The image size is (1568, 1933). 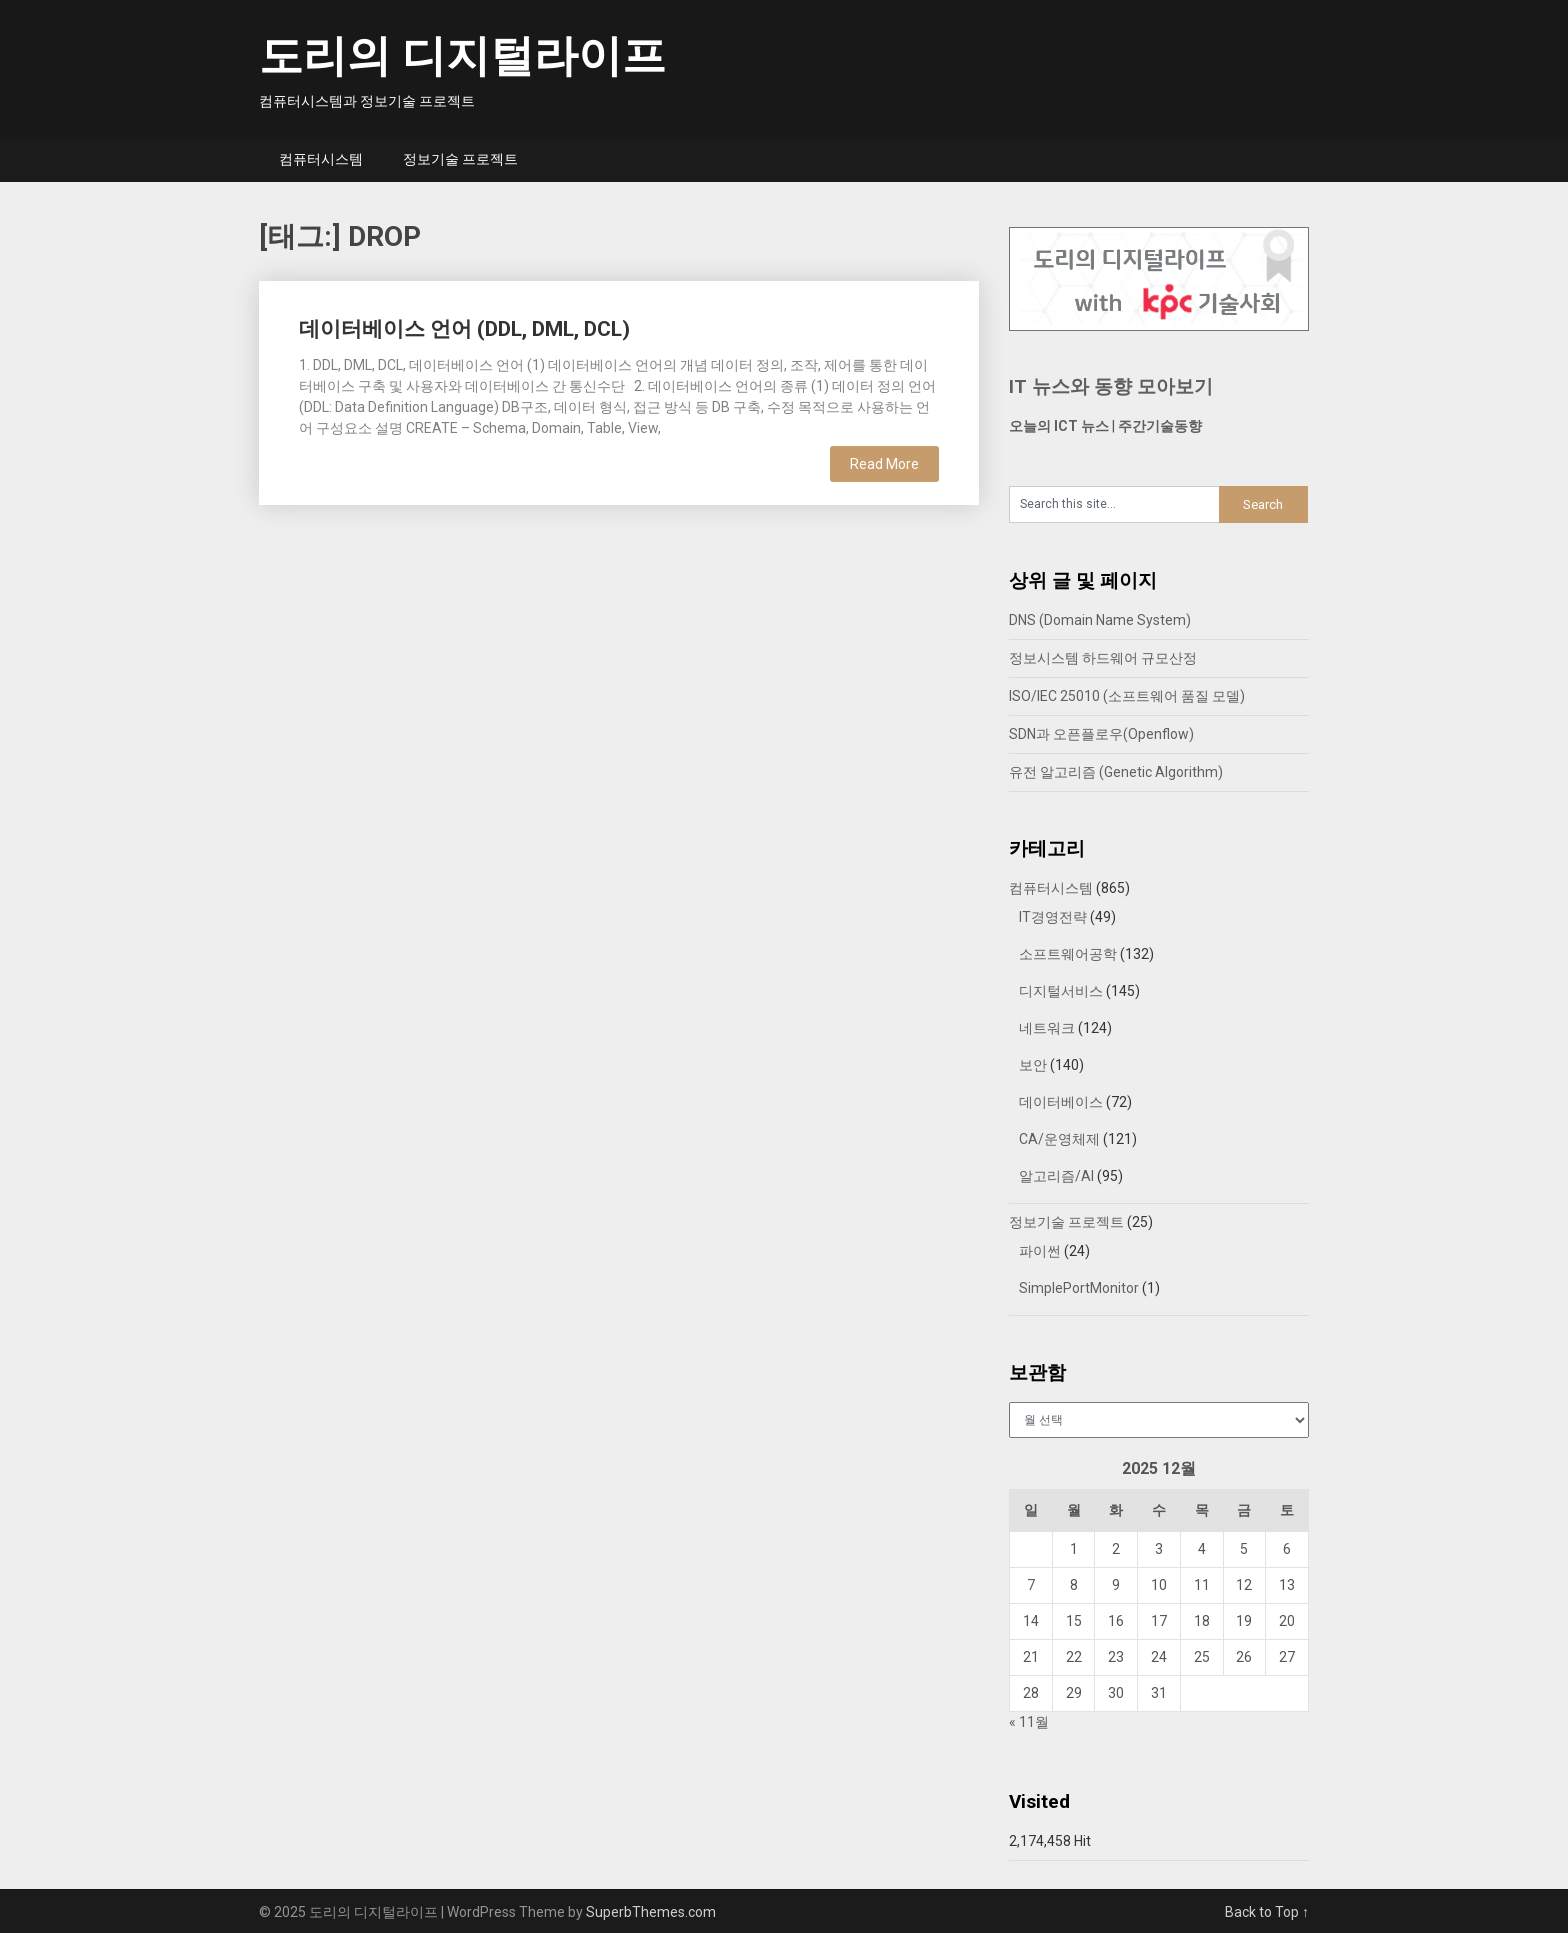 I want to click on 파이썬, so click(x=1040, y=1251).